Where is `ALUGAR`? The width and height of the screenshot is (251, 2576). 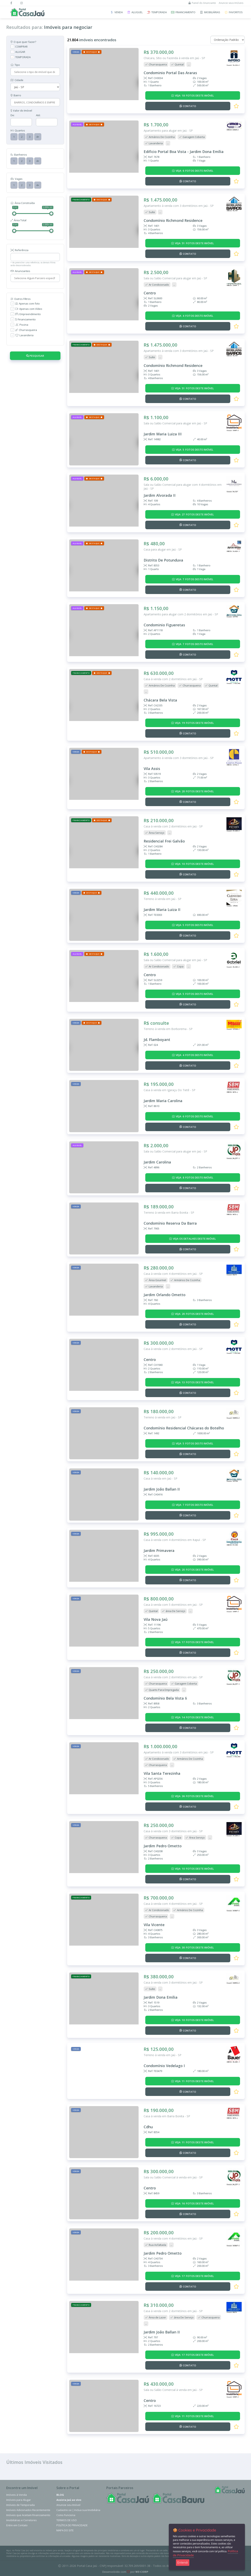
ALUGAR is located at coordinates (20, 52).